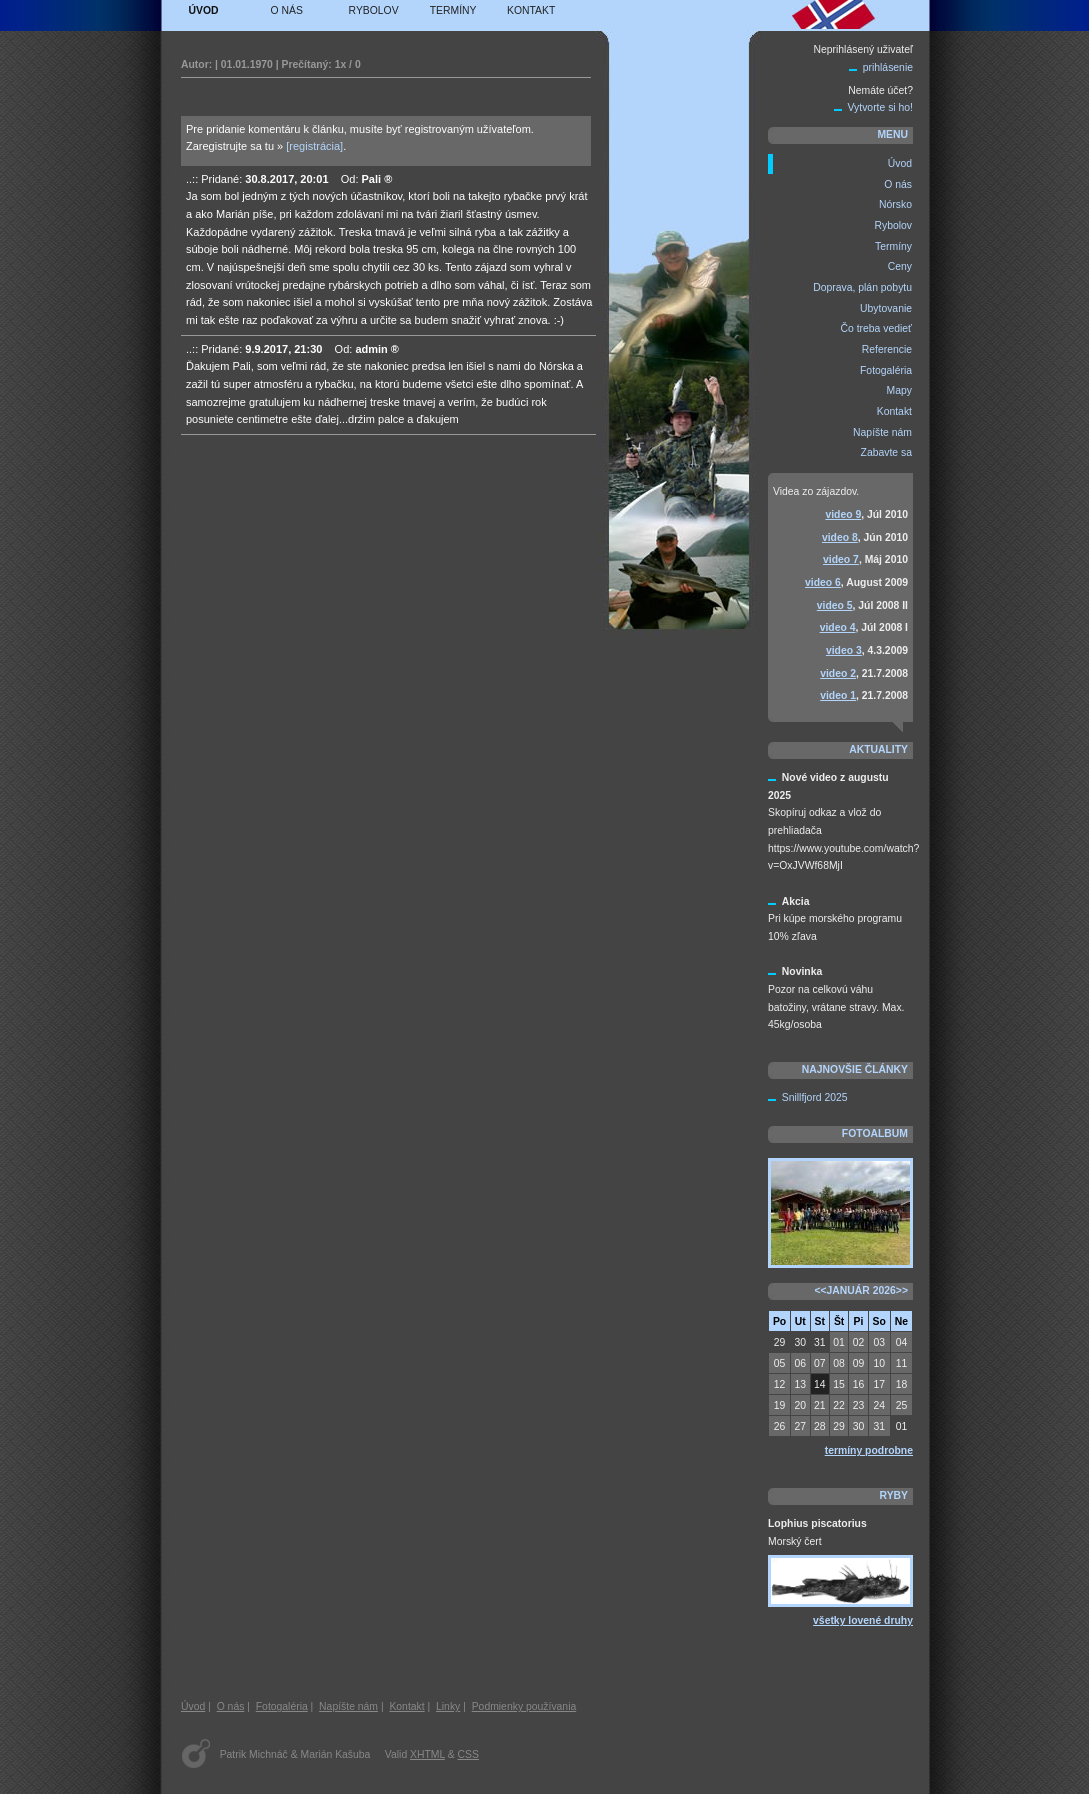  Describe the element at coordinates (282, 1706) in the screenshot. I see `Fotogaléria` at that location.